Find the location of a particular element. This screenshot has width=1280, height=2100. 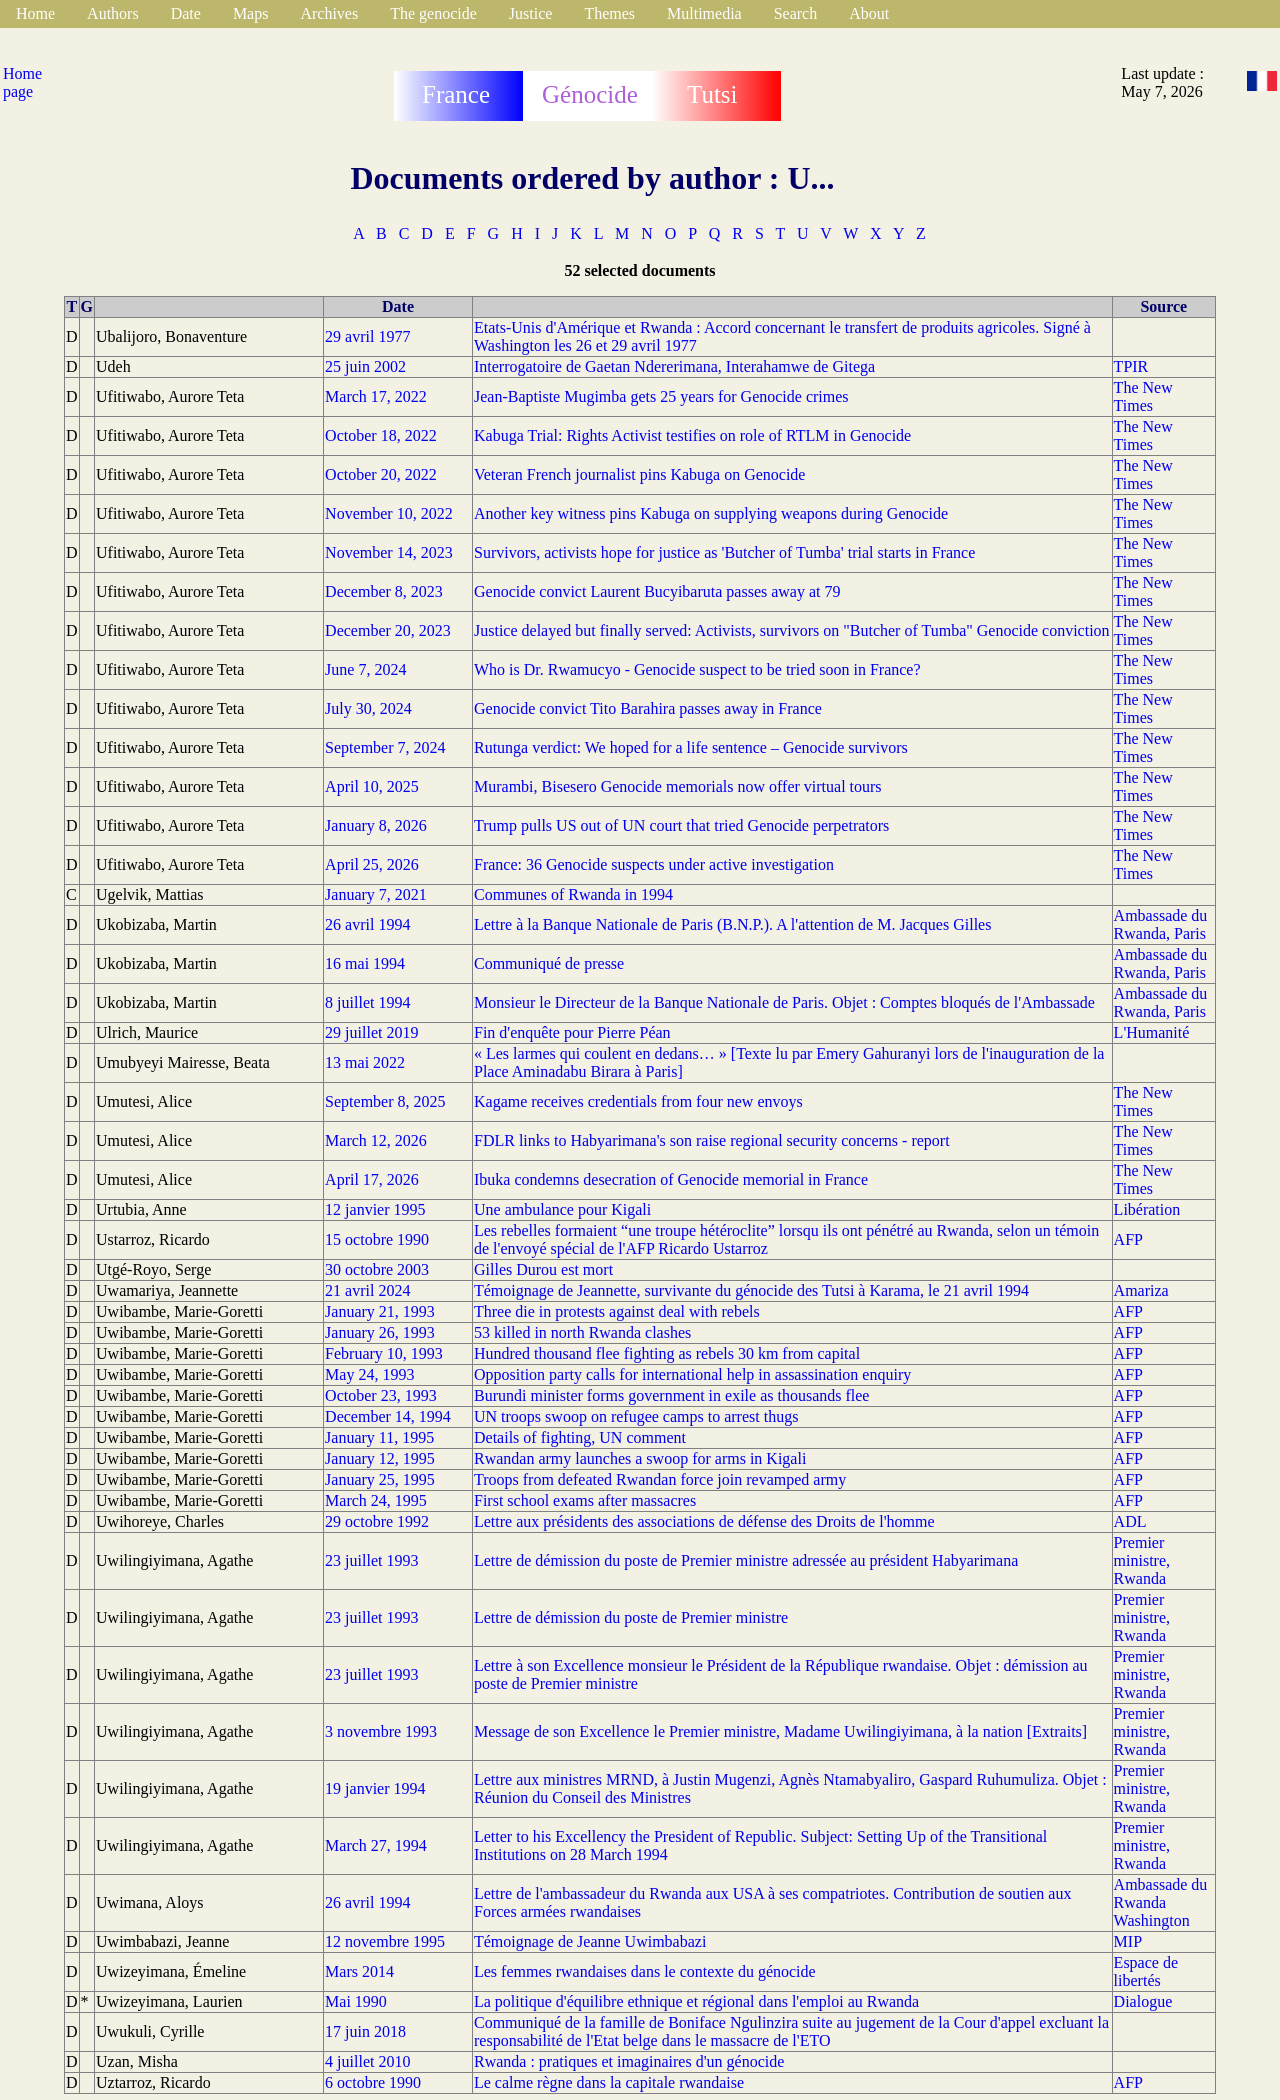

29 octobre 1992 is located at coordinates (377, 1521).